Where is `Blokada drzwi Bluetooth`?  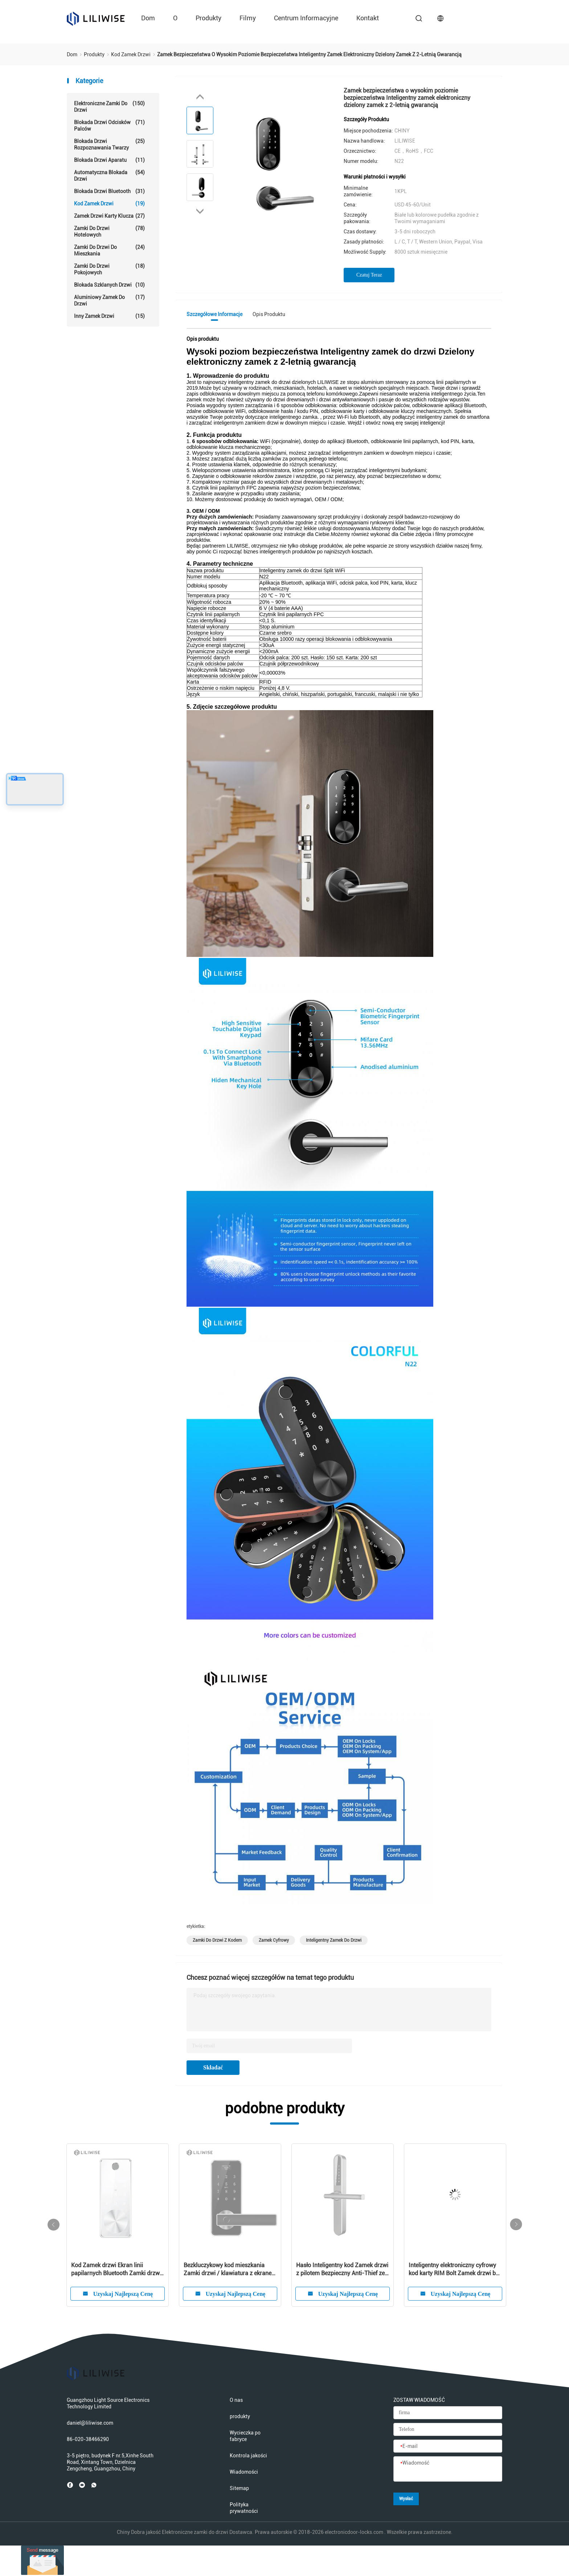
Blokada drzwi Bluetooth is located at coordinates (109, 191).